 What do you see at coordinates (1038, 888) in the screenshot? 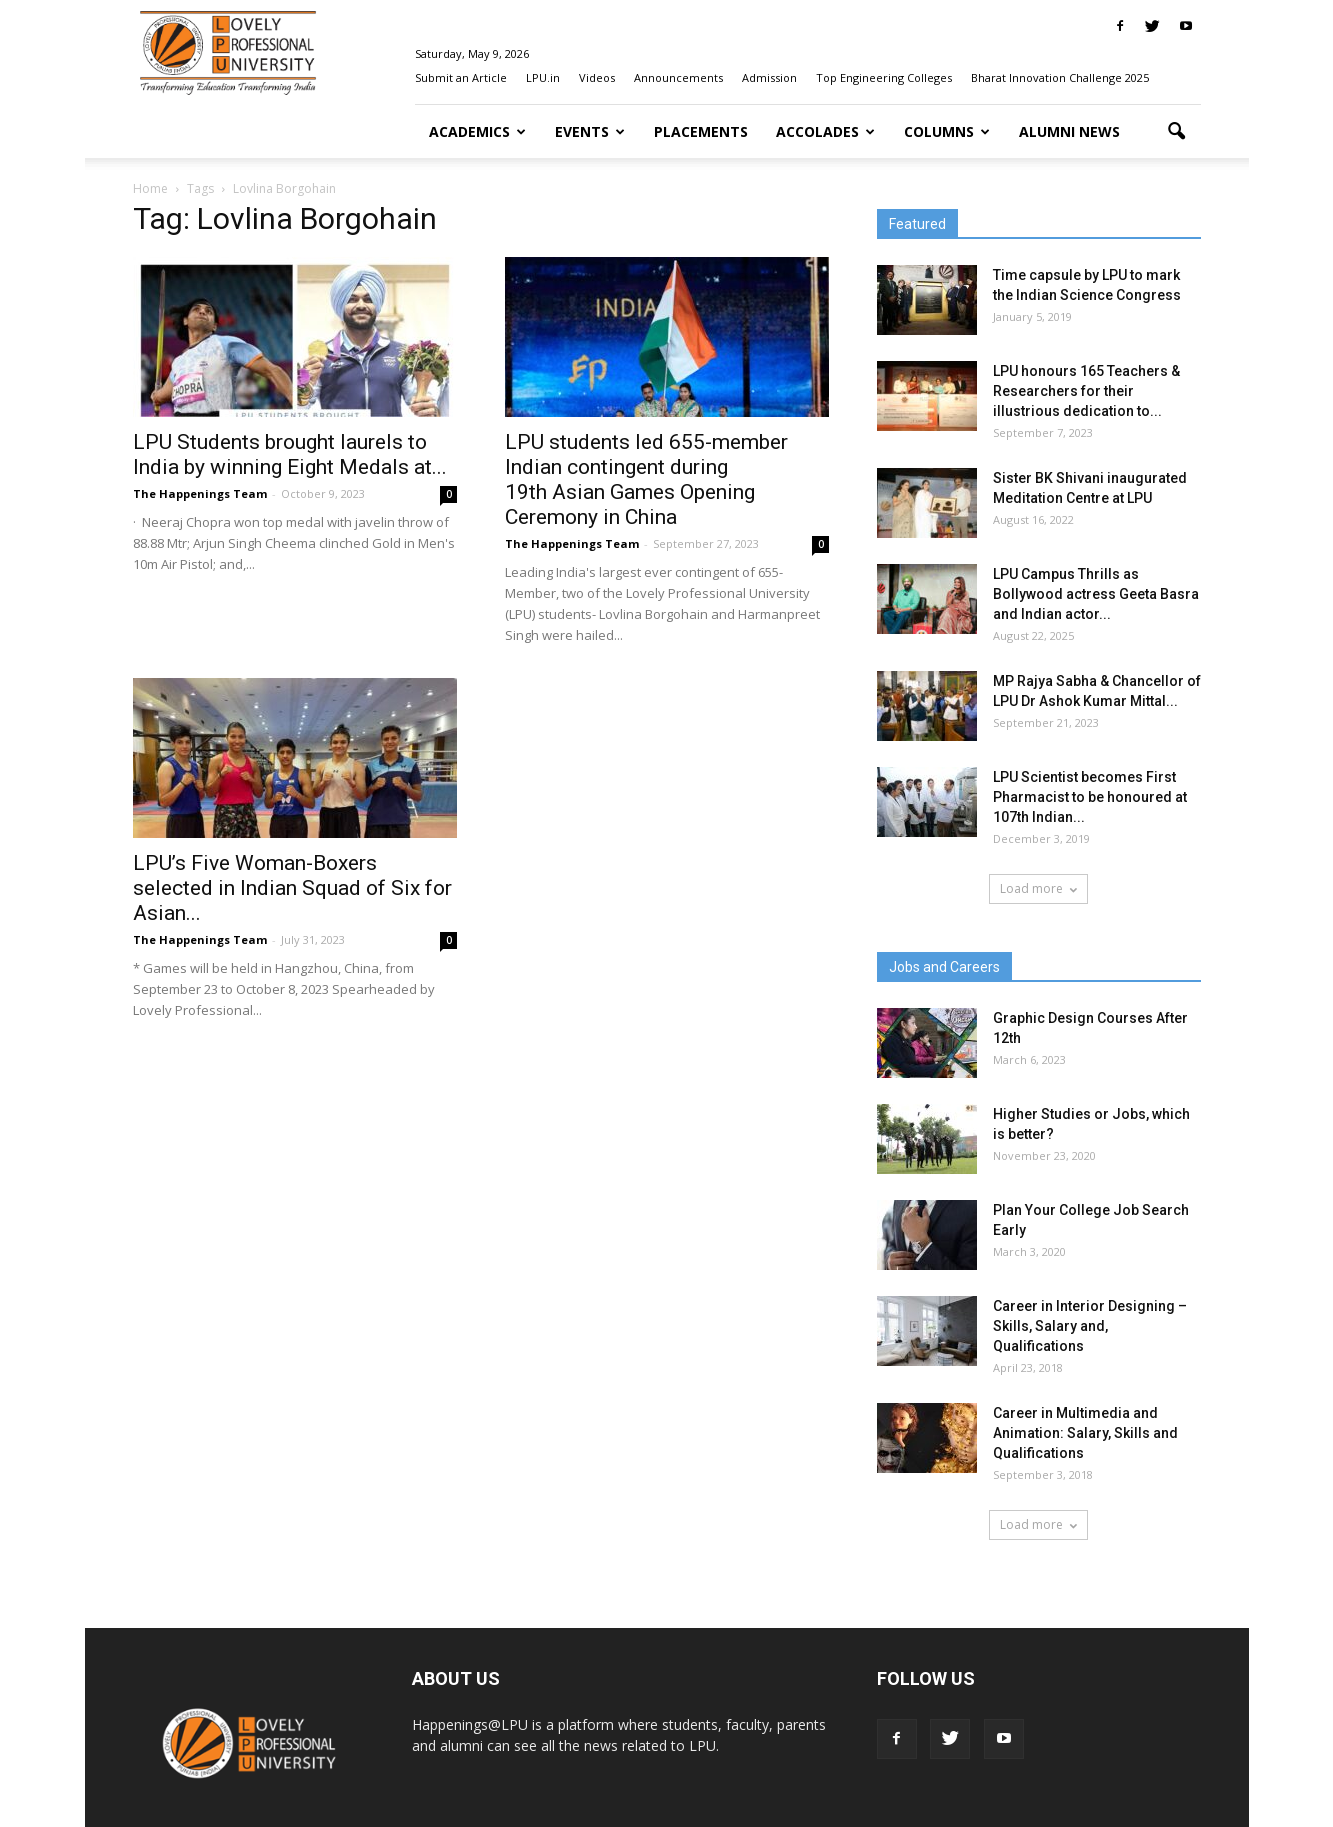
I see `Load more` at bounding box center [1038, 888].